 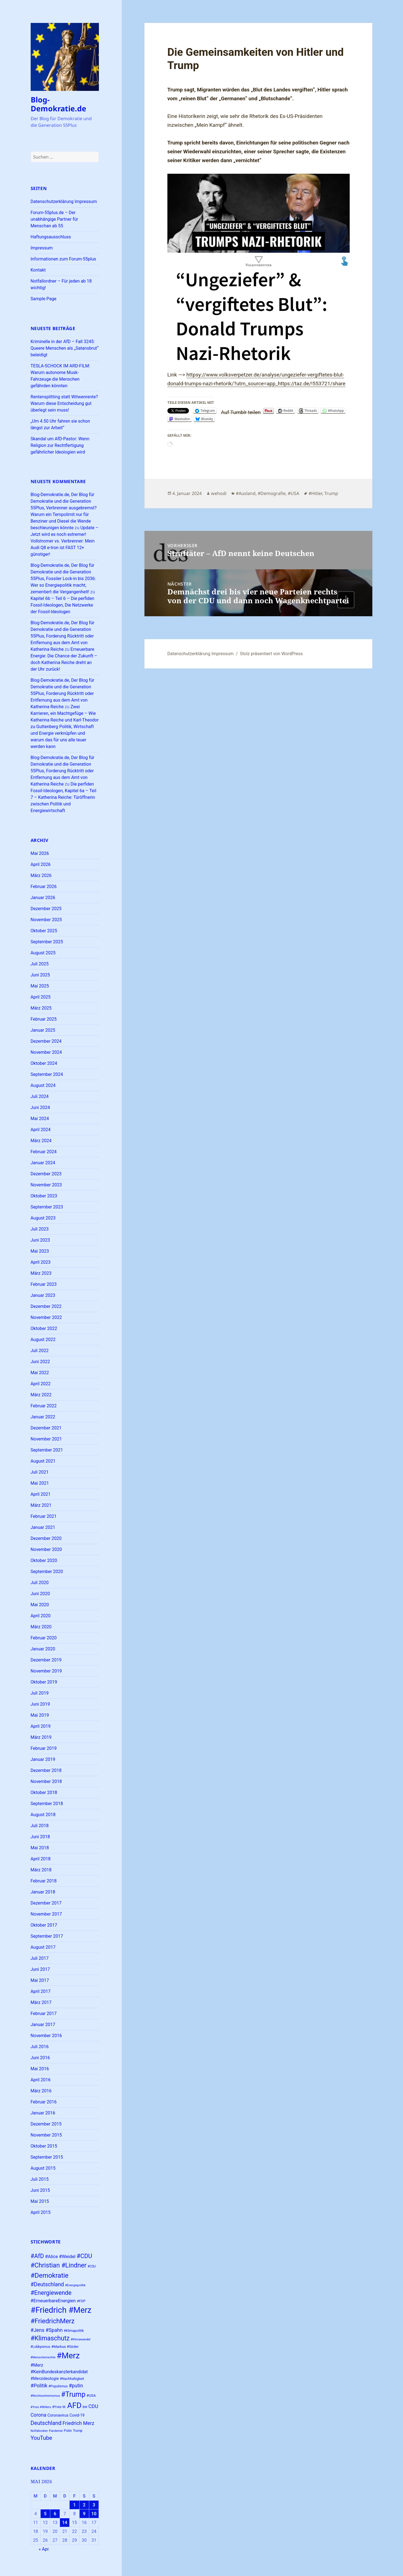 What do you see at coordinates (41, 1858) in the screenshot?
I see `April 2018` at bounding box center [41, 1858].